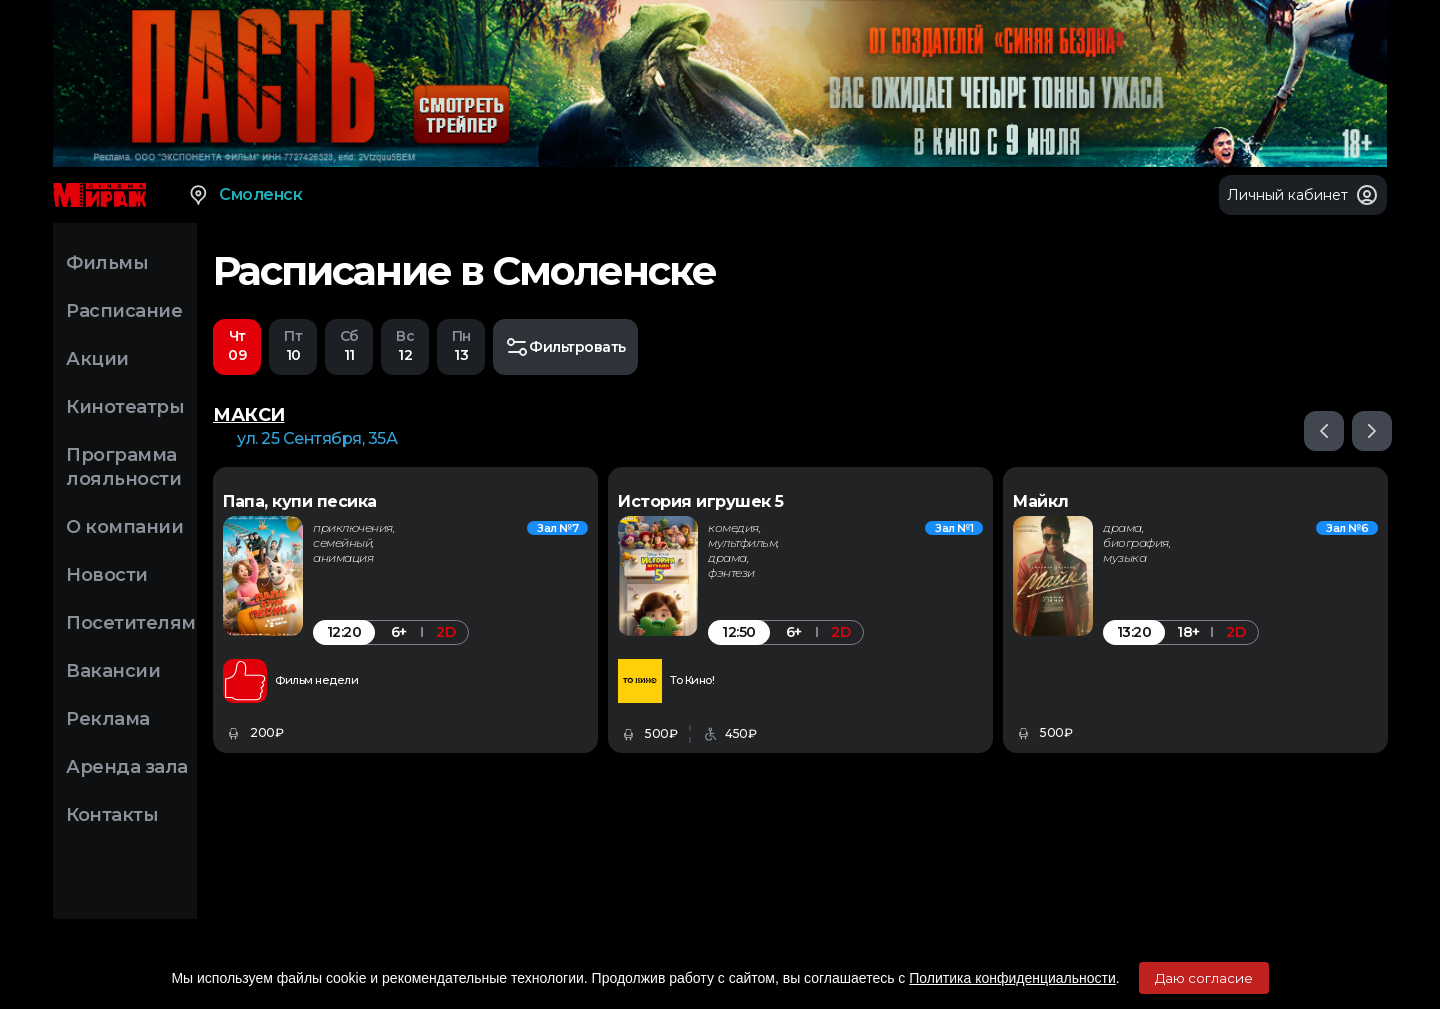 This screenshot has height=1009, width=1440. What do you see at coordinates (244, 195) in the screenshot?
I see `Смоленск` at bounding box center [244, 195].